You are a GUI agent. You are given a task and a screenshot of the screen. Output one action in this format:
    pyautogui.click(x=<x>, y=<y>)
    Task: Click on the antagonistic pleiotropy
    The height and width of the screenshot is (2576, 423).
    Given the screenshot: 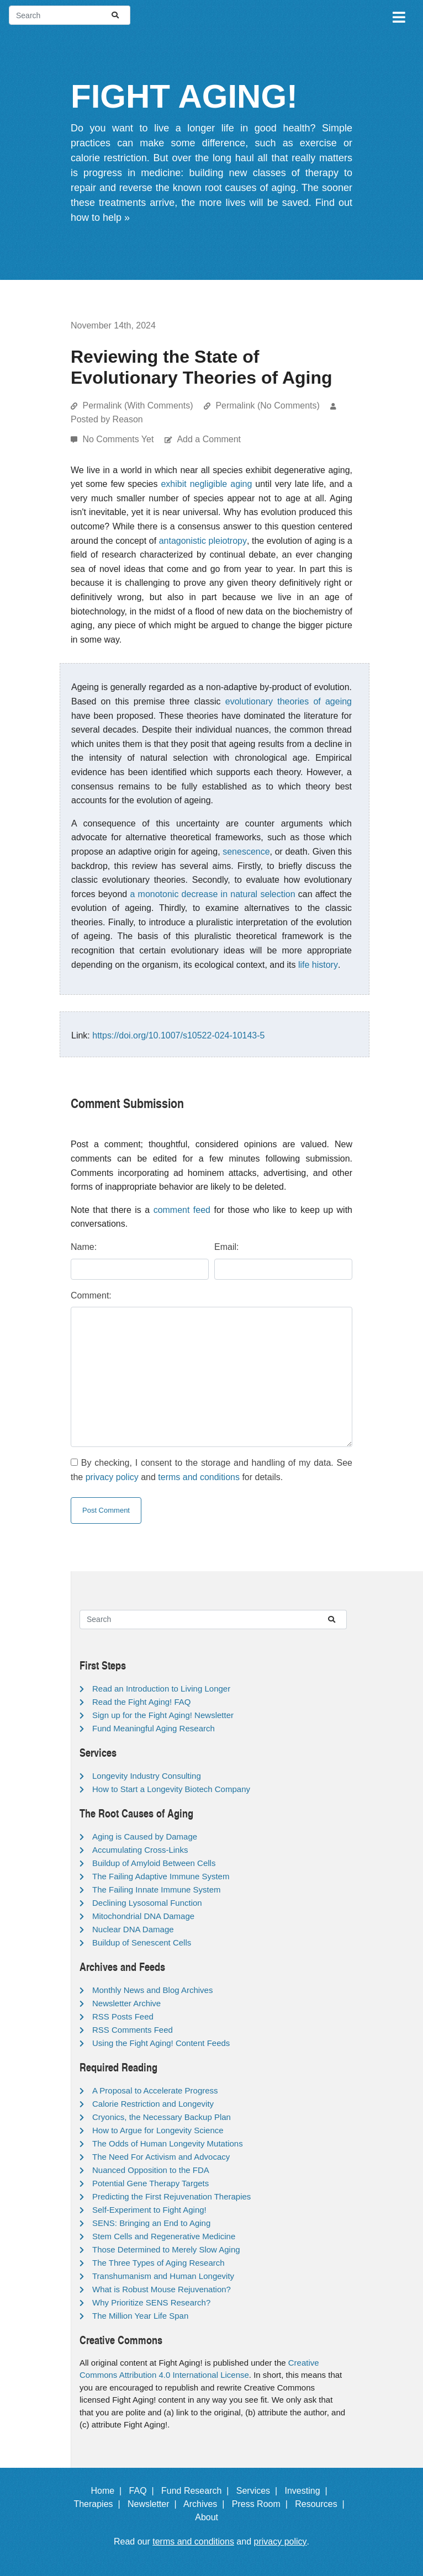 What is the action you would take?
    pyautogui.click(x=203, y=540)
    